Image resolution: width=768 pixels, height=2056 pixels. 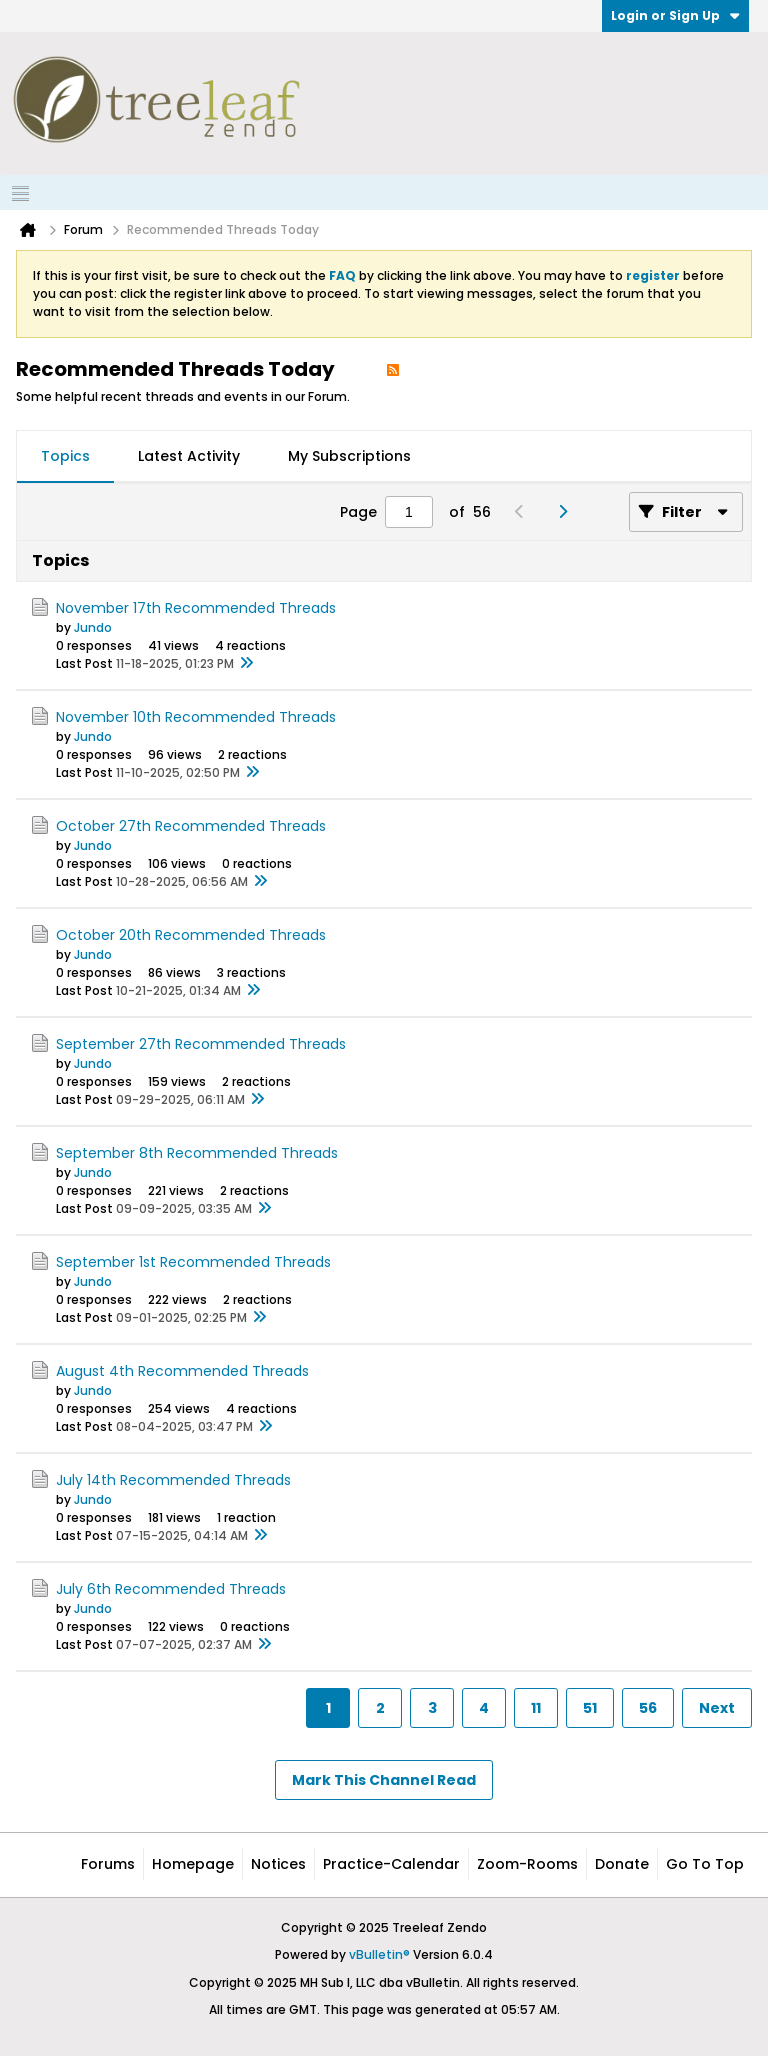 What do you see at coordinates (536, 1708) in the screenshot?
I see `11` at bounding box center [536, 1708].